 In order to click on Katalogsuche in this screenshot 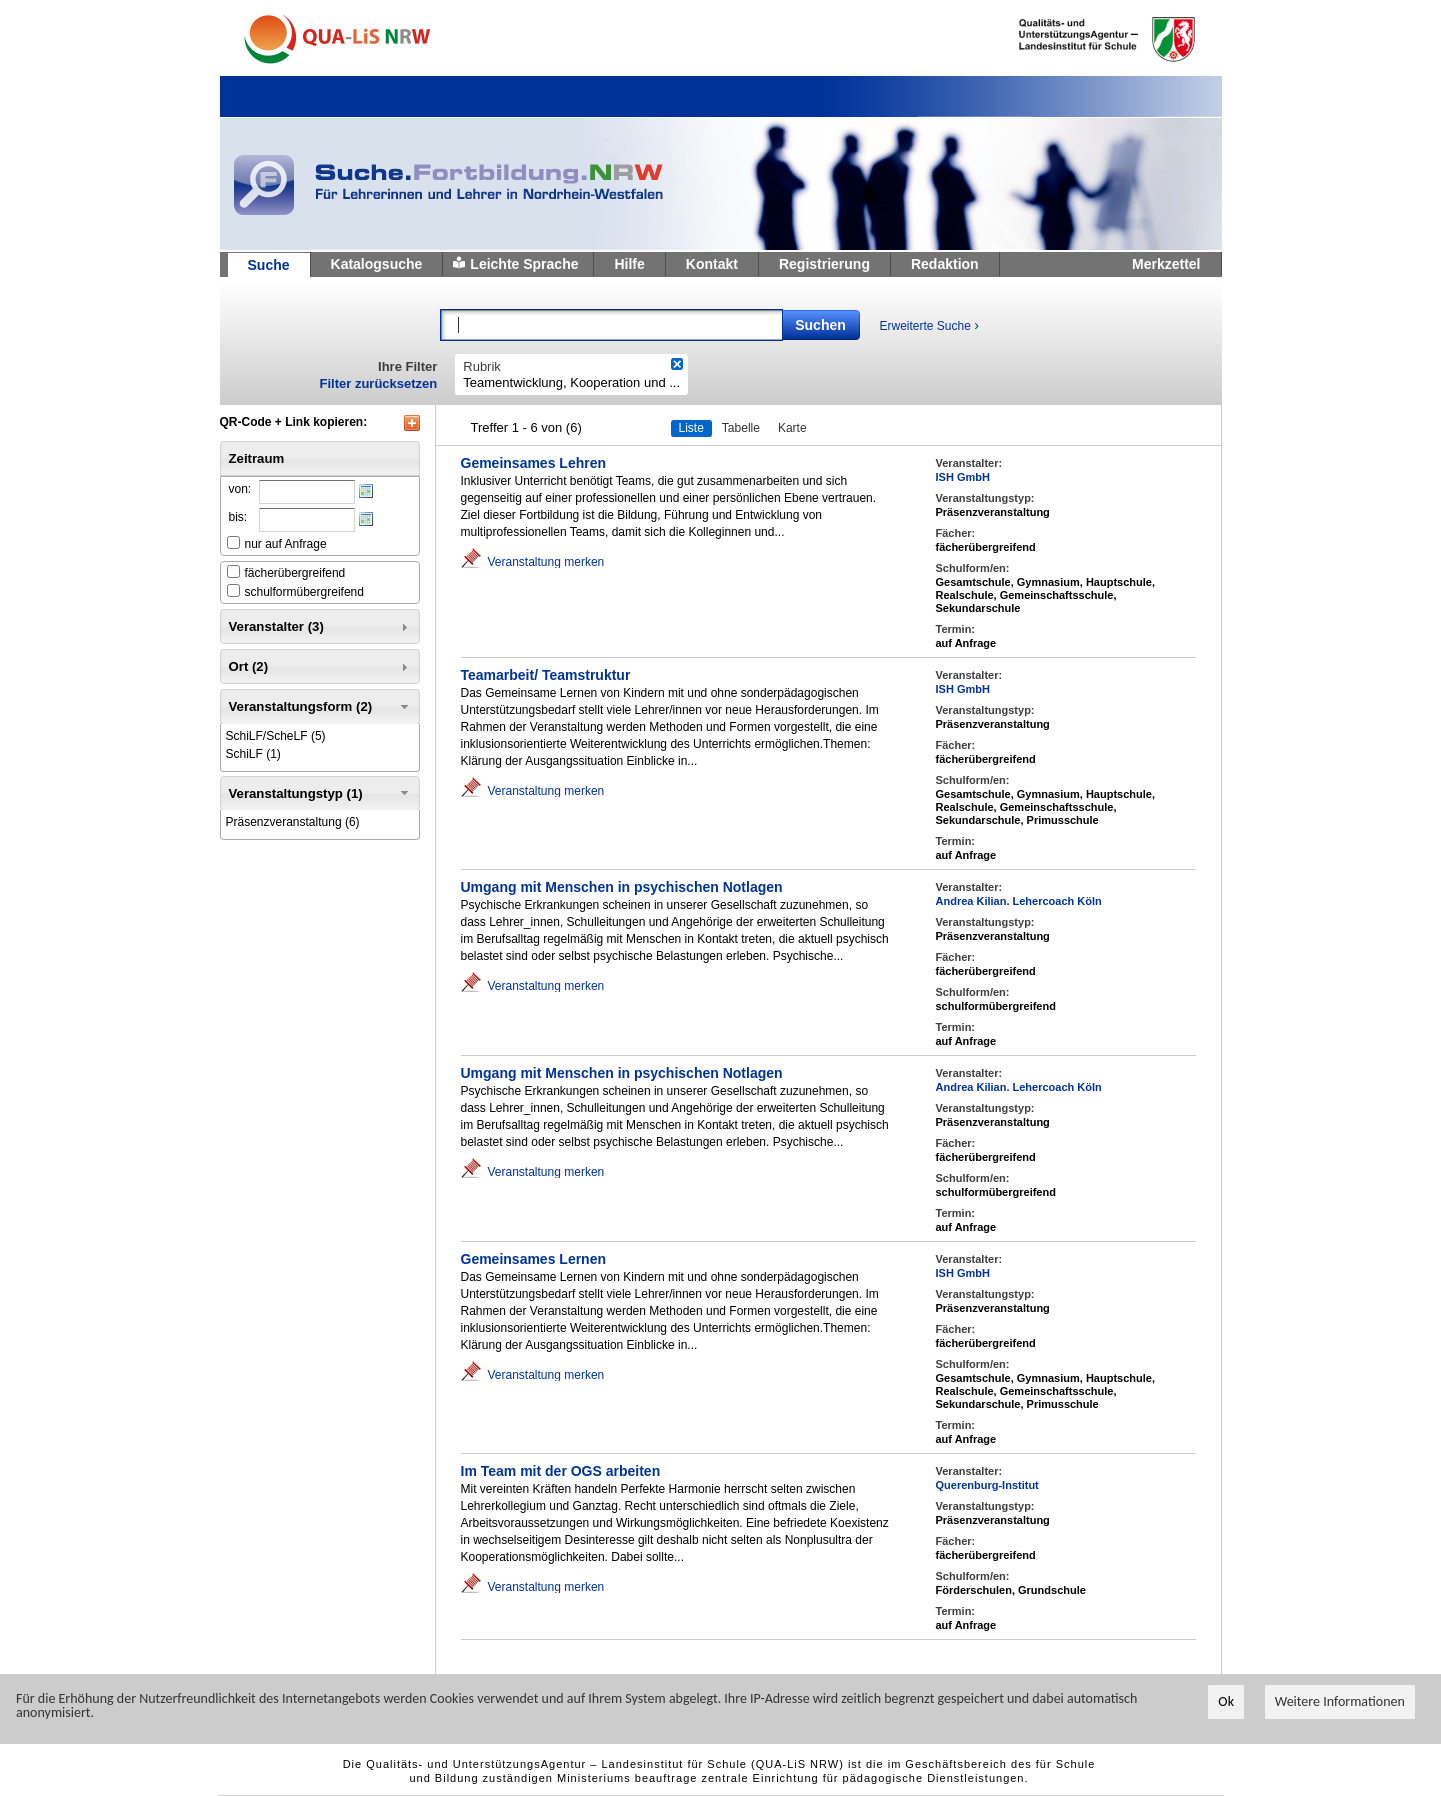, I will do `click(377, 264)`.